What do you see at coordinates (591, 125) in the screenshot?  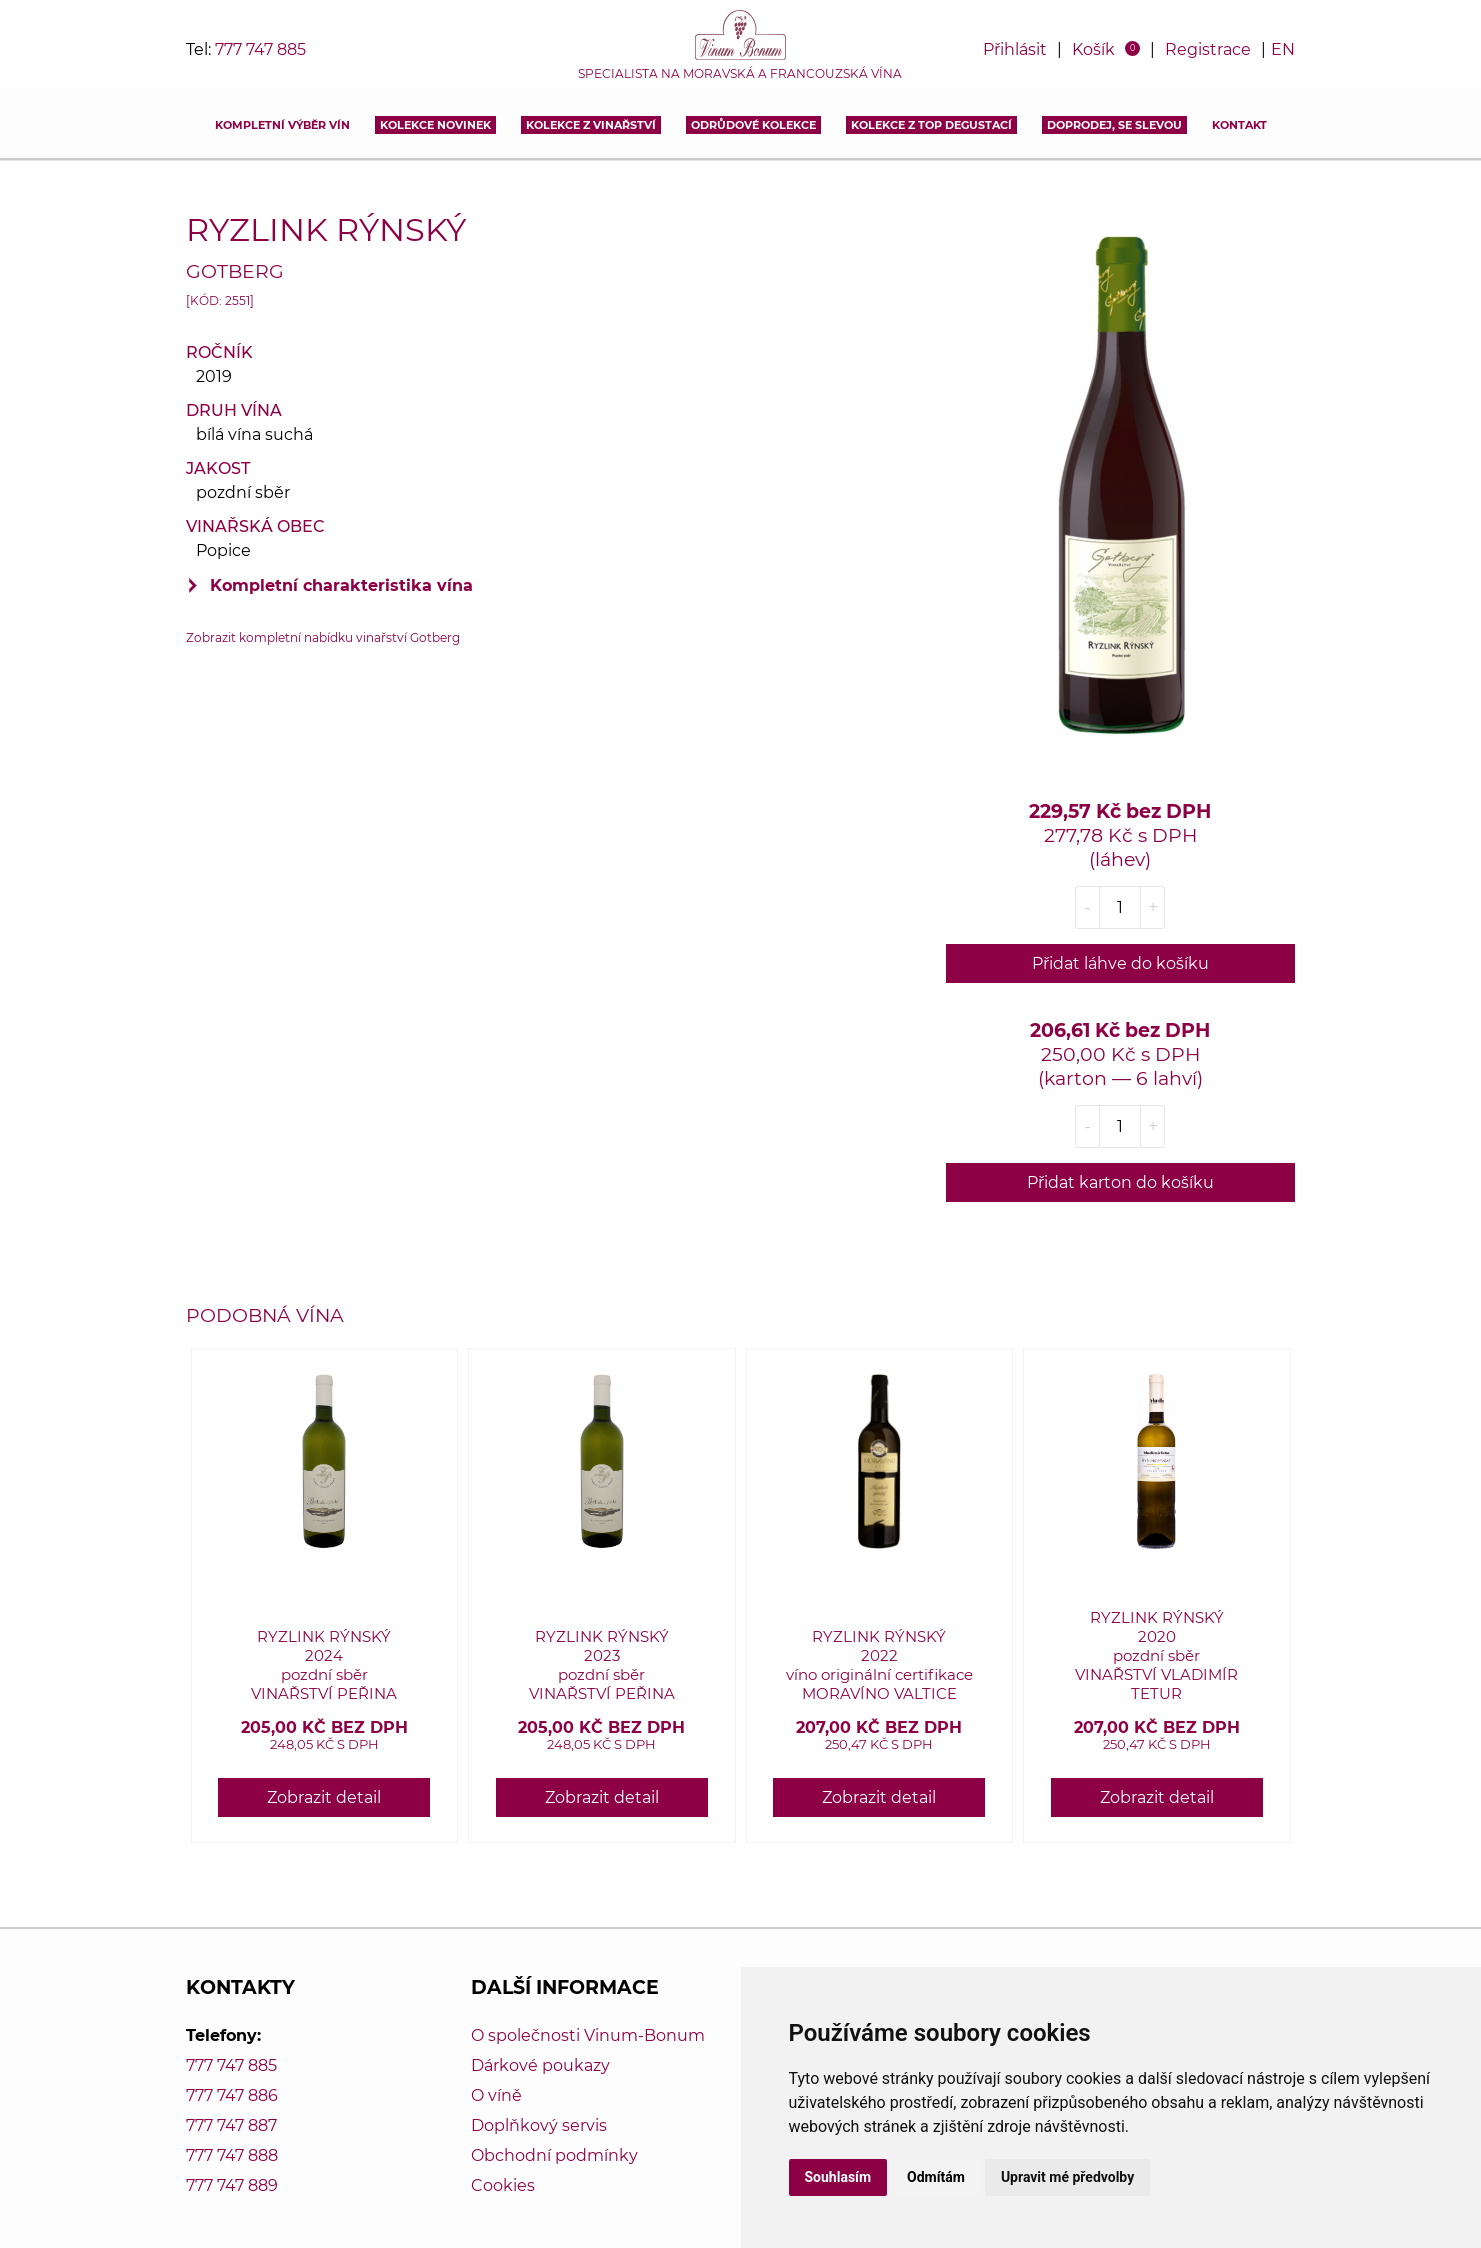 I see `Kolekce z vinařství` at bounding box center [591, 125].